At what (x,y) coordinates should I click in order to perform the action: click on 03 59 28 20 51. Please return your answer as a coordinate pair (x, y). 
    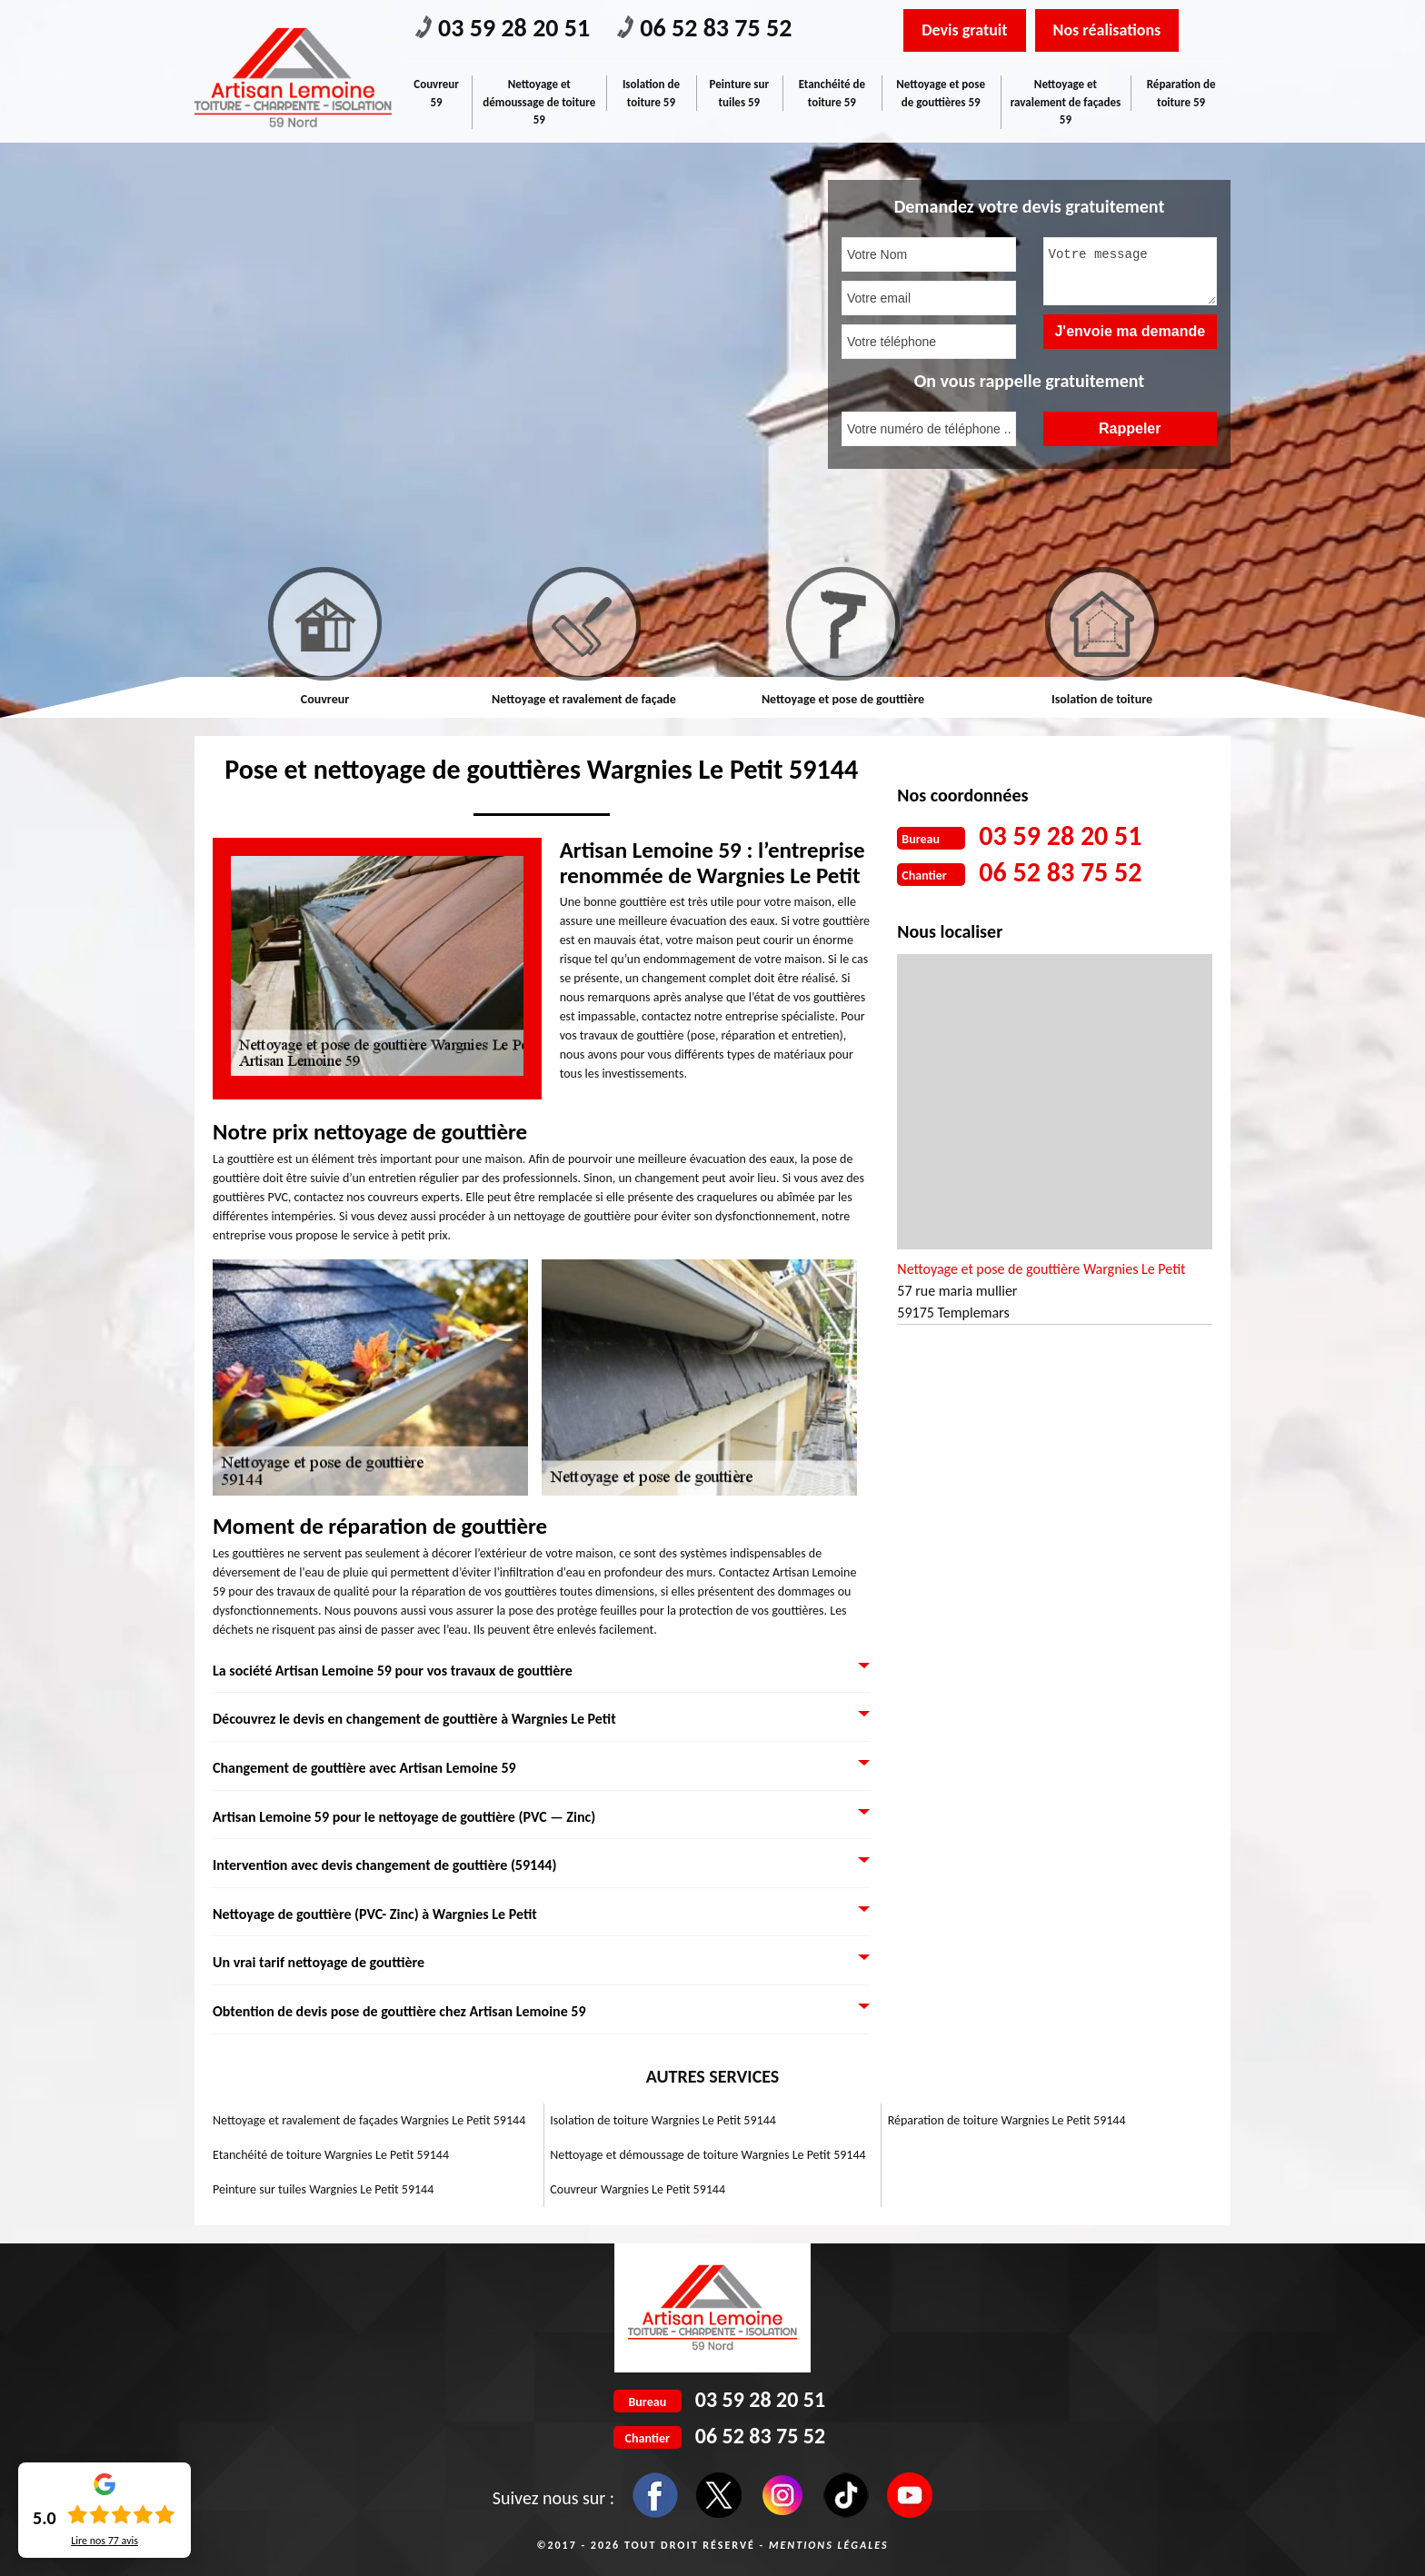
    Looking at the image, I should click on (502, 28).